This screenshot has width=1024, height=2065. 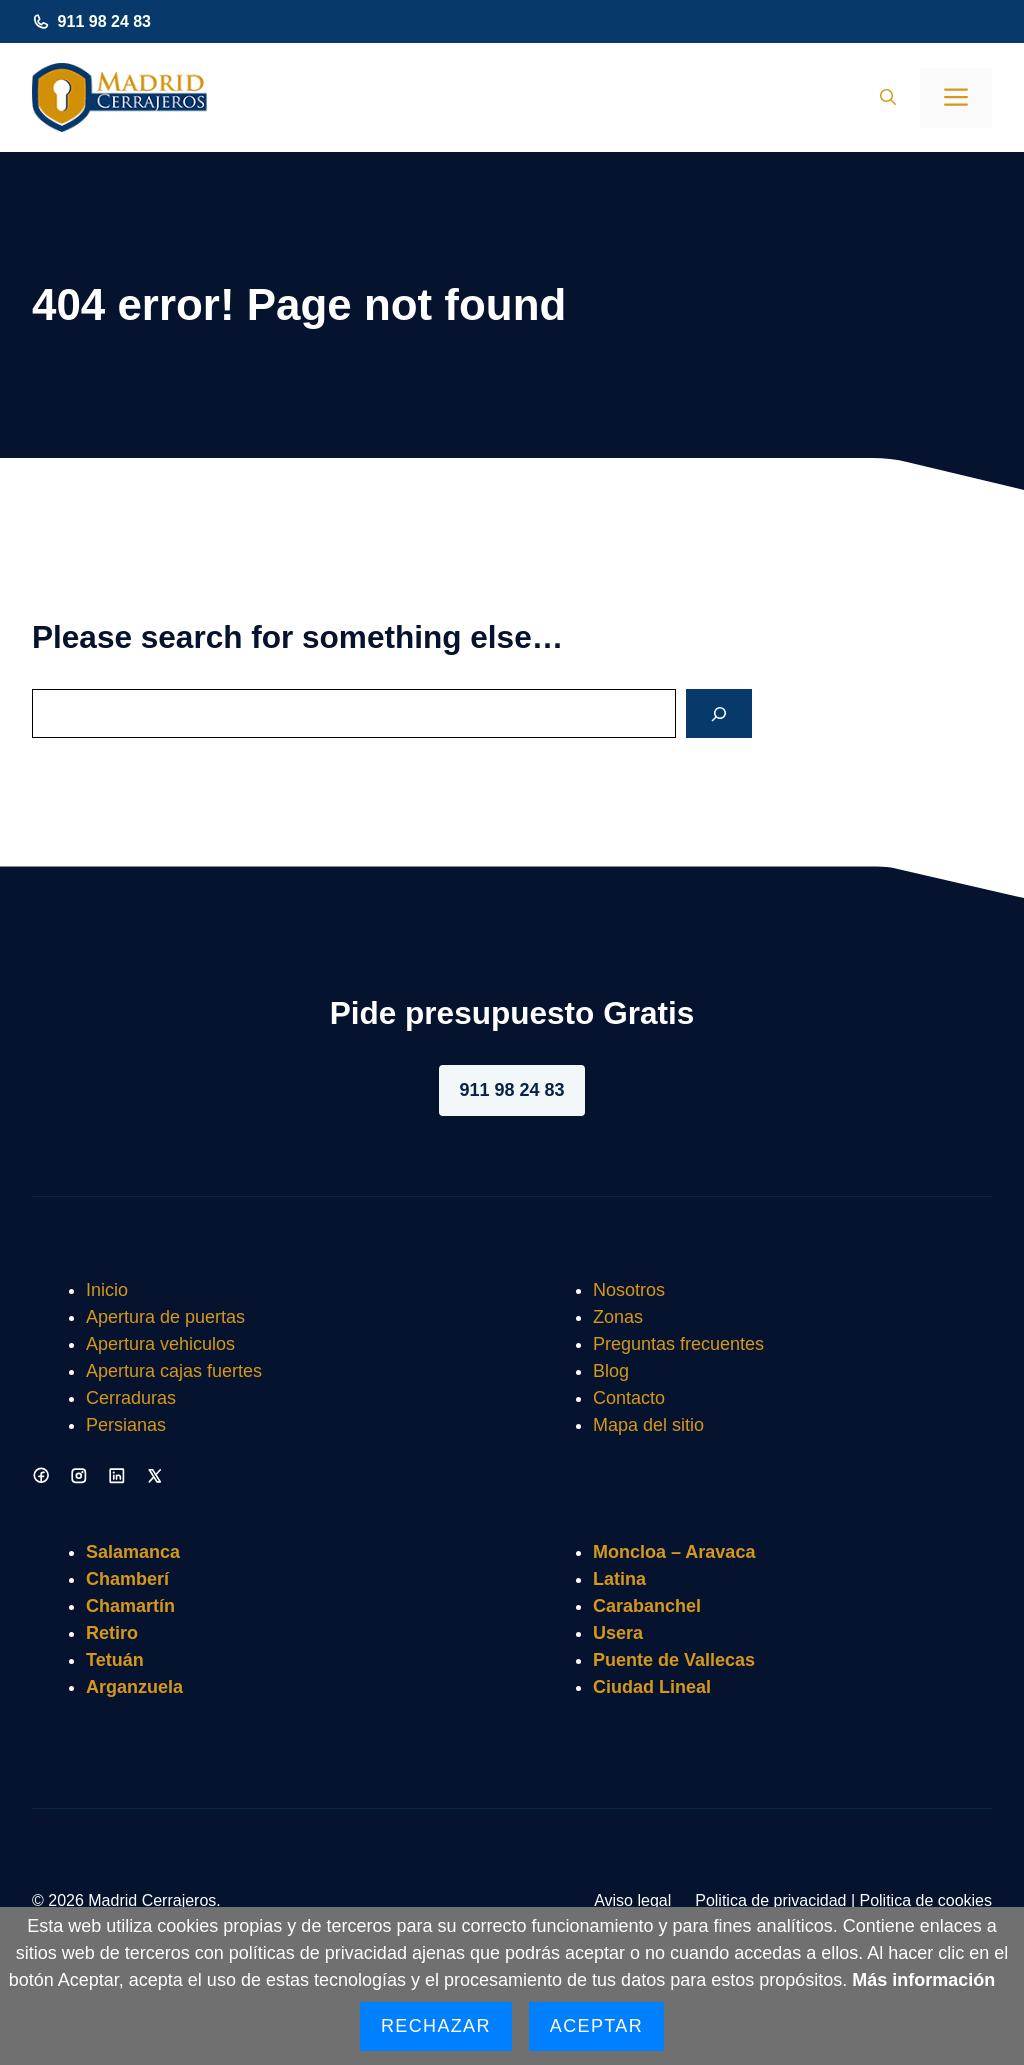 I want to click on Nosotros, so click(x=629, y=1290).